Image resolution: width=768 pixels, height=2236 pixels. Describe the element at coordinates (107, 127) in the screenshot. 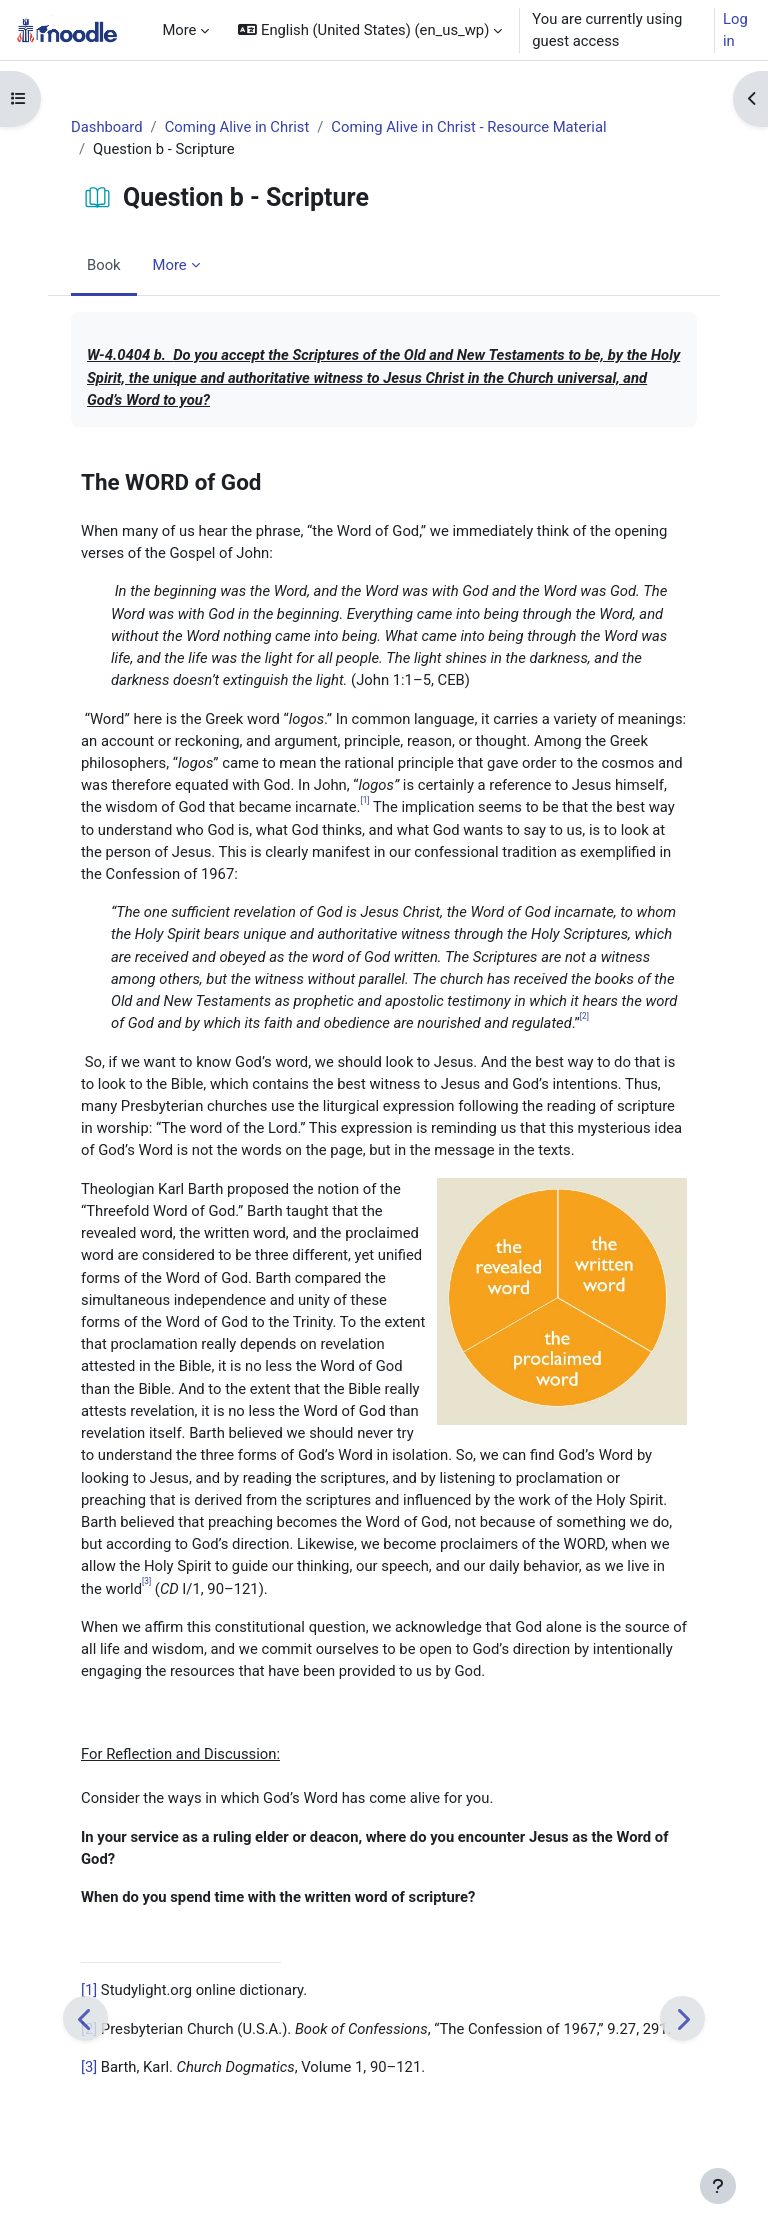

I see `Dashboard` at that location.